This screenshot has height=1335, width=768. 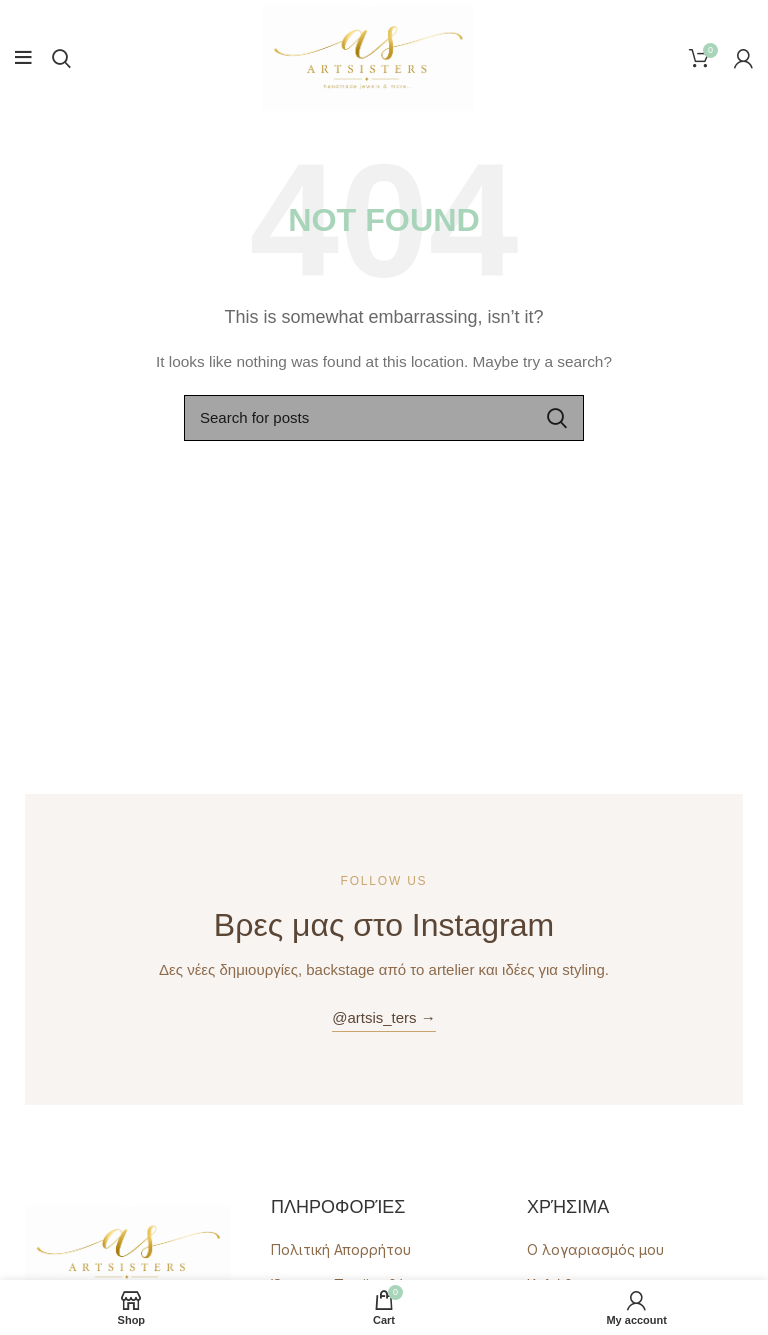 What do you see at coordinates (595, 1249) in the screenshot?
I see `Ο λογαριασμός μου` at bounding box center [595, 1249].